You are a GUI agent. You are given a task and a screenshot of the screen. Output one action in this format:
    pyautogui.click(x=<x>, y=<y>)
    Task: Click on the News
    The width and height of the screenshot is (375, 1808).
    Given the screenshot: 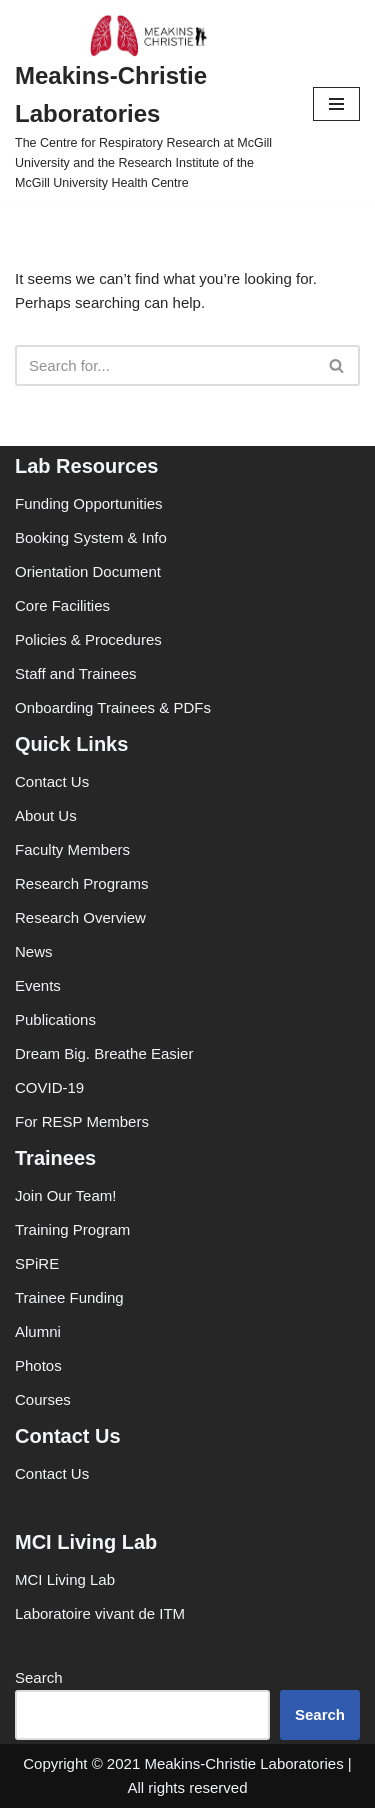 What is the action you would take?
    pyautogui.click(x=34, y=951)
    